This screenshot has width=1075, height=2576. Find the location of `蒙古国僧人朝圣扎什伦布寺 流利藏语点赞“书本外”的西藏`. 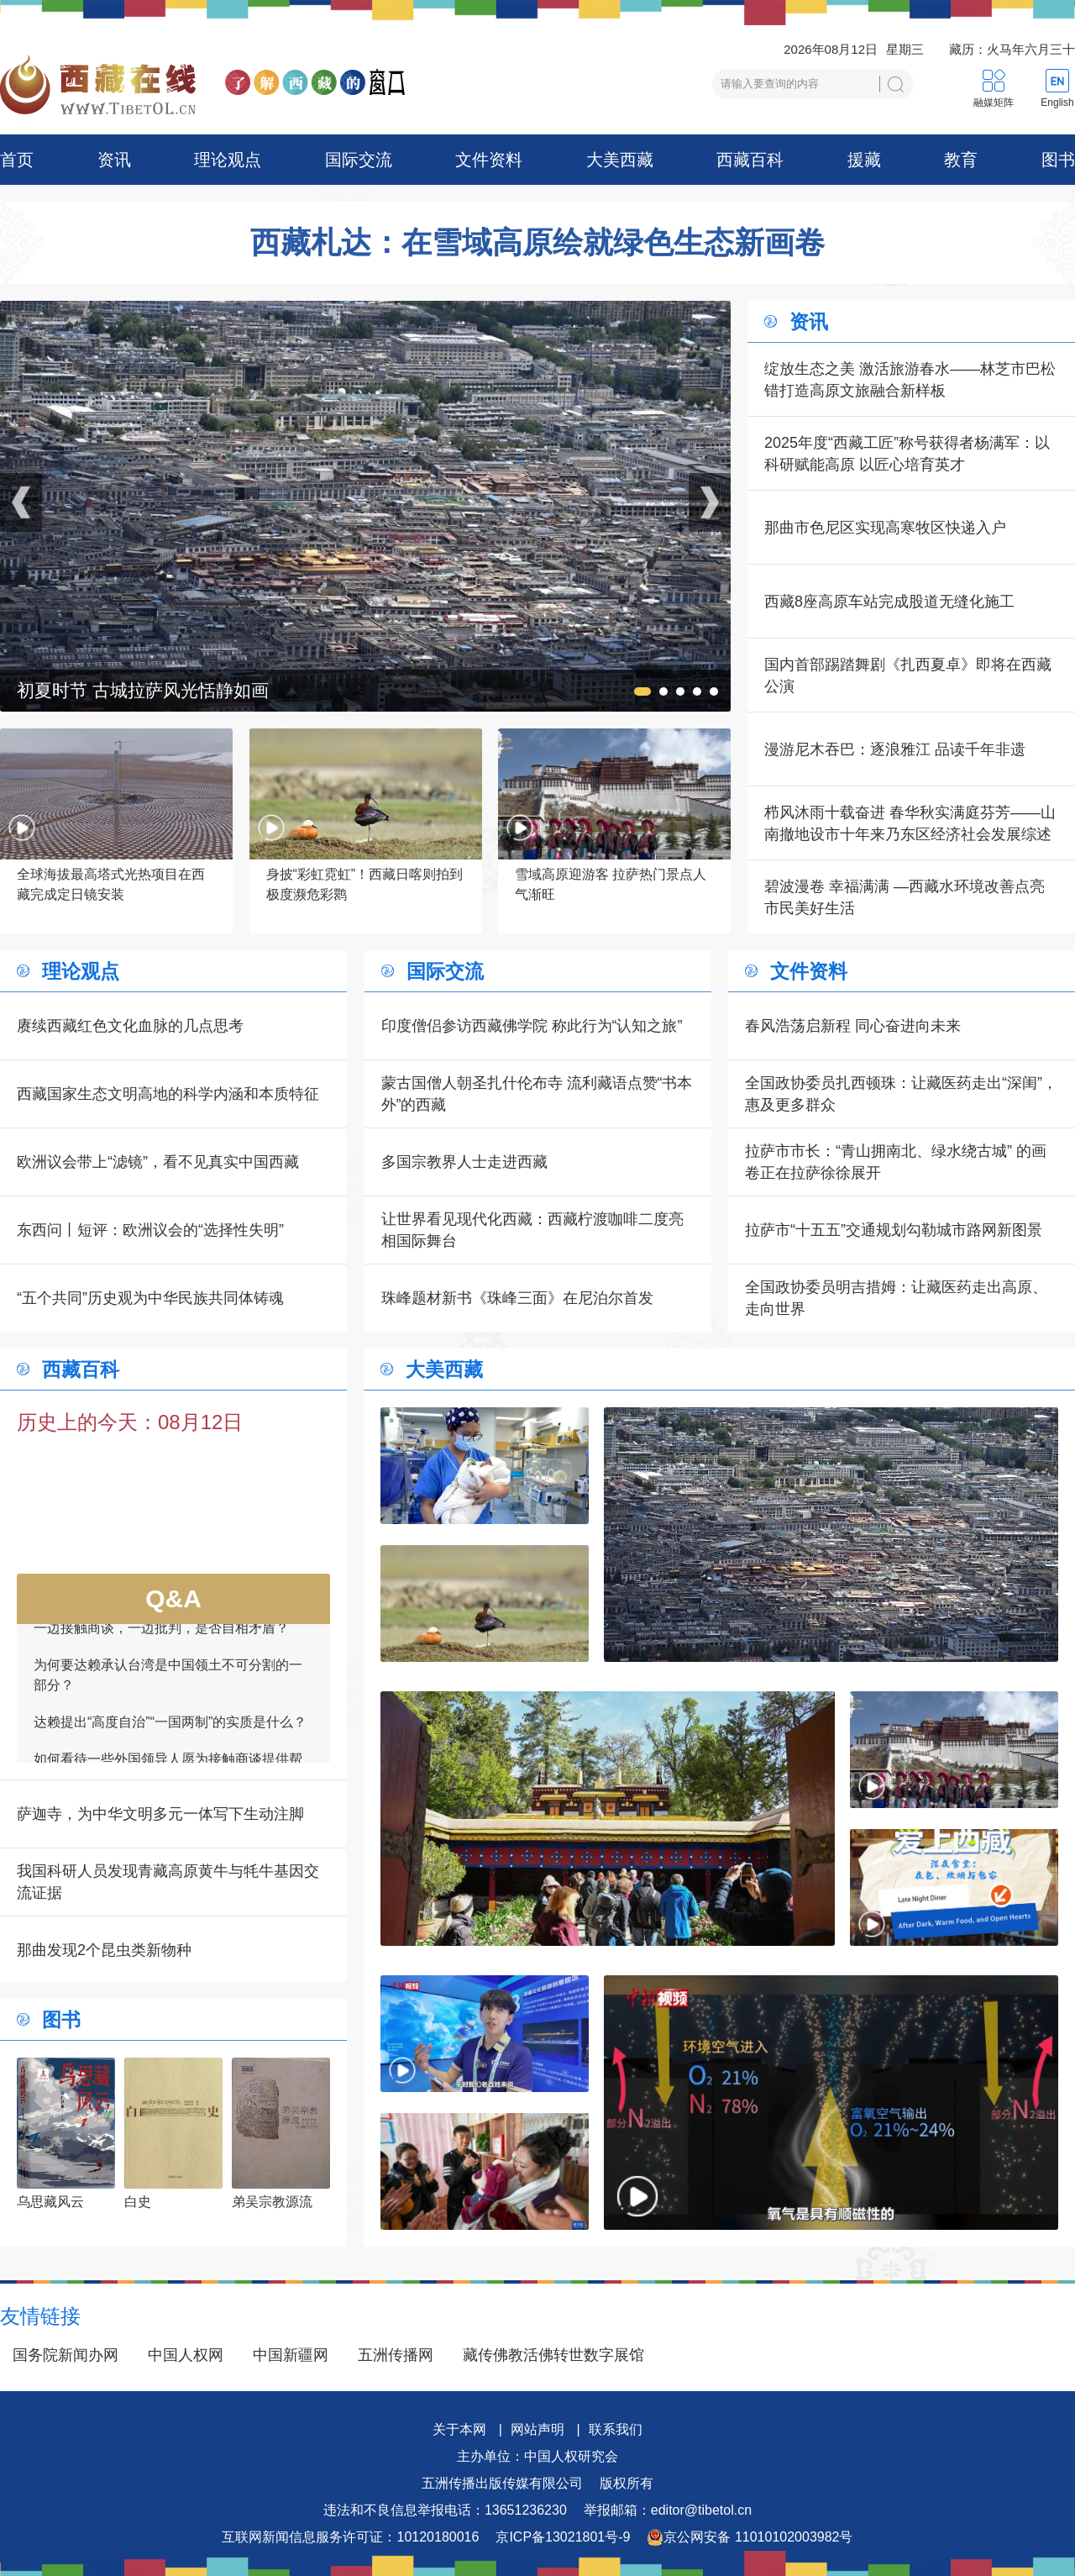

蒙古国僧人朝圣扎什伦布寺 流利藏语点赞“书本外”的西藏 is located at coordinates (537, 1094).